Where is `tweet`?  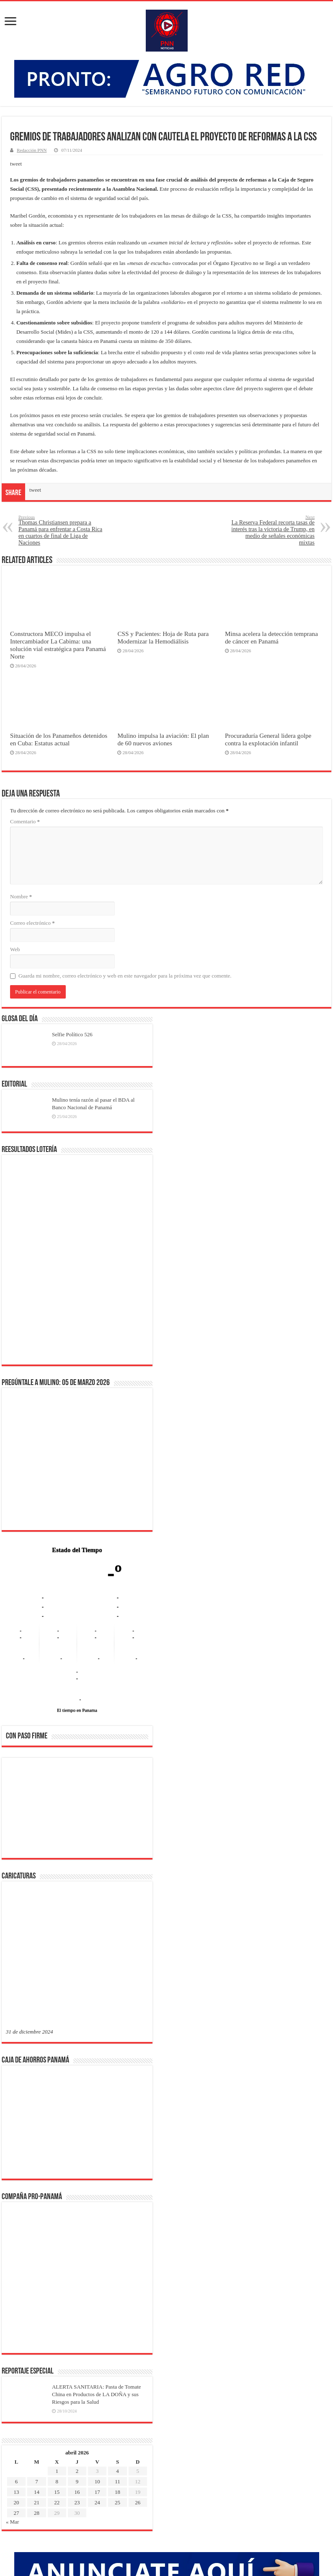 tweet is located at coordinates (16, 164).